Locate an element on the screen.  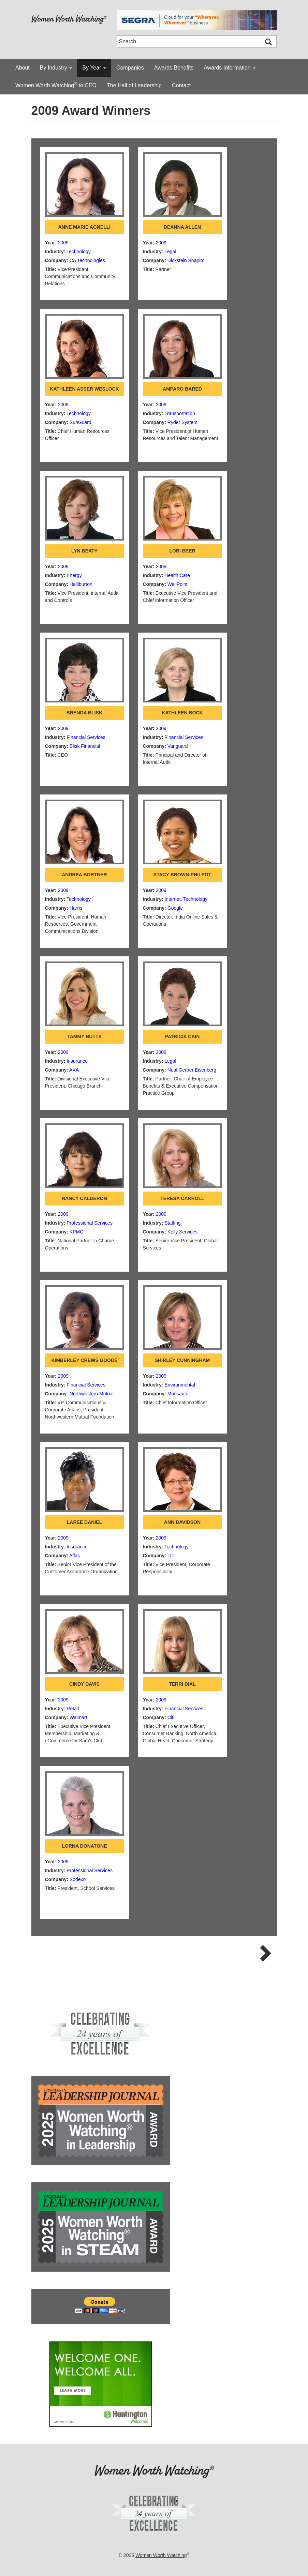
Awards Information is located at coordinates (229, 68).